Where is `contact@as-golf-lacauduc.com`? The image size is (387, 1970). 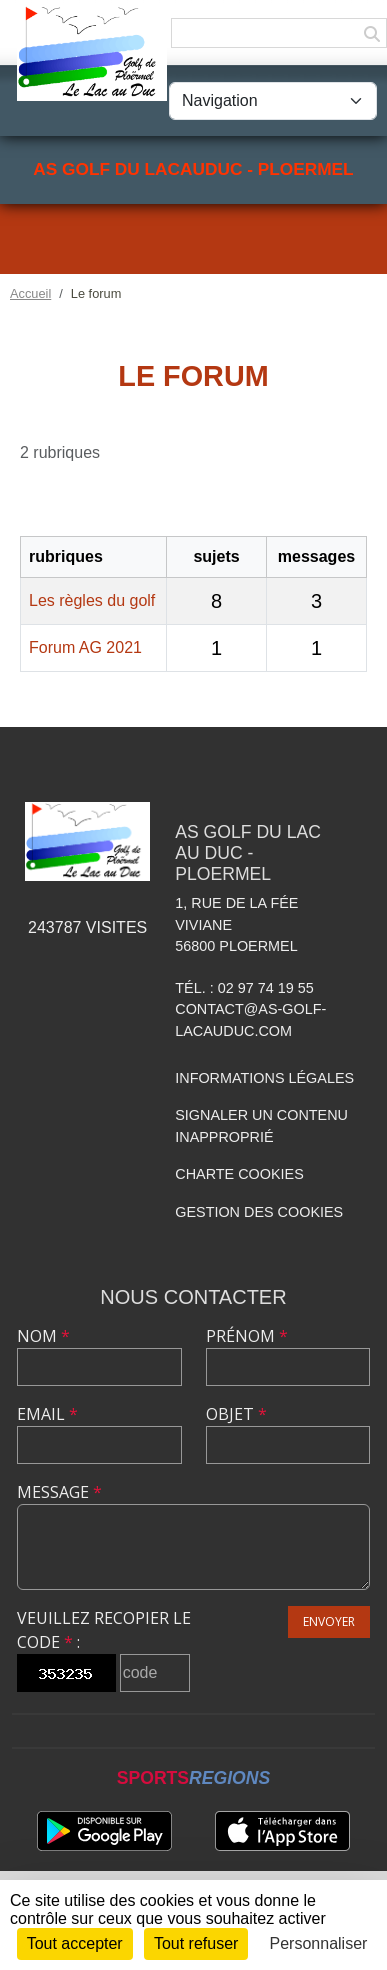
contact@as-golf-lacauduc.com is located at coordinates (250, 1020).